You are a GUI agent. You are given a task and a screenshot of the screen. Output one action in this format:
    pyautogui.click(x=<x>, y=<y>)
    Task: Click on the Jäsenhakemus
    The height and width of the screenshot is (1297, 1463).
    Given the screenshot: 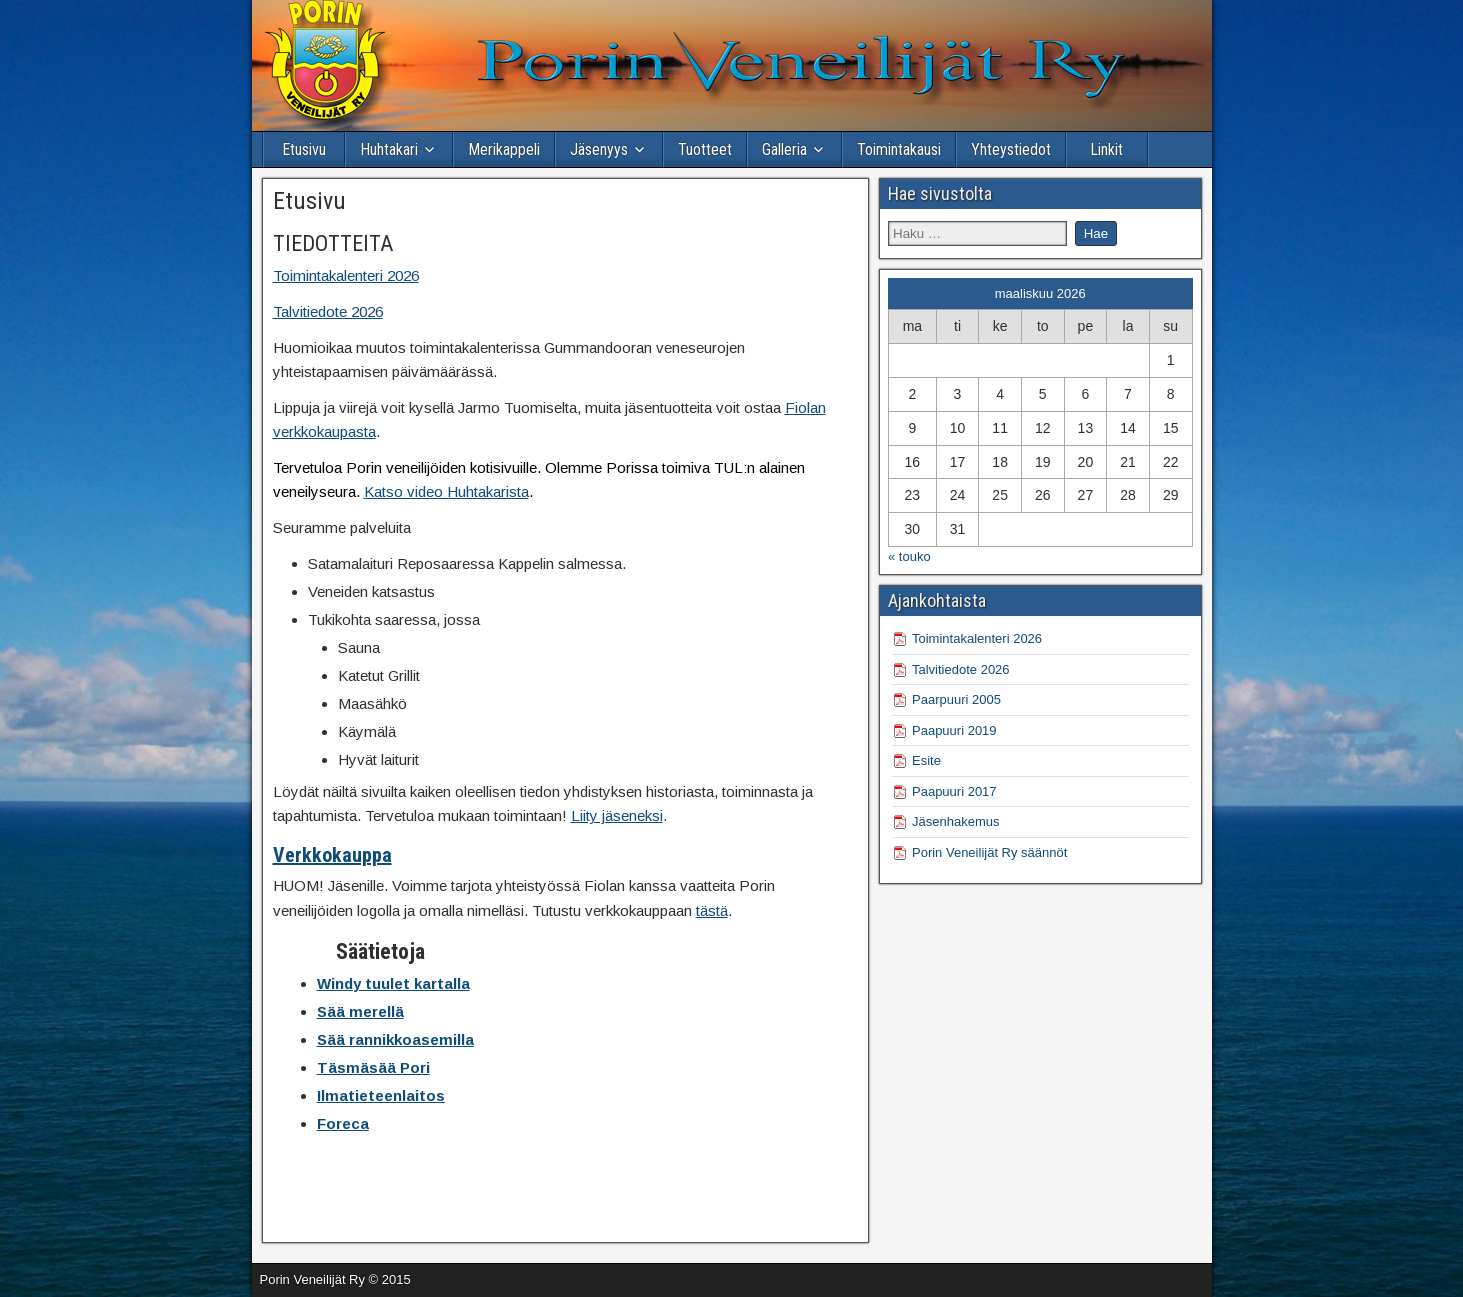 What is the action you would take?
    pyautogui.click(x=955, y=821)
    